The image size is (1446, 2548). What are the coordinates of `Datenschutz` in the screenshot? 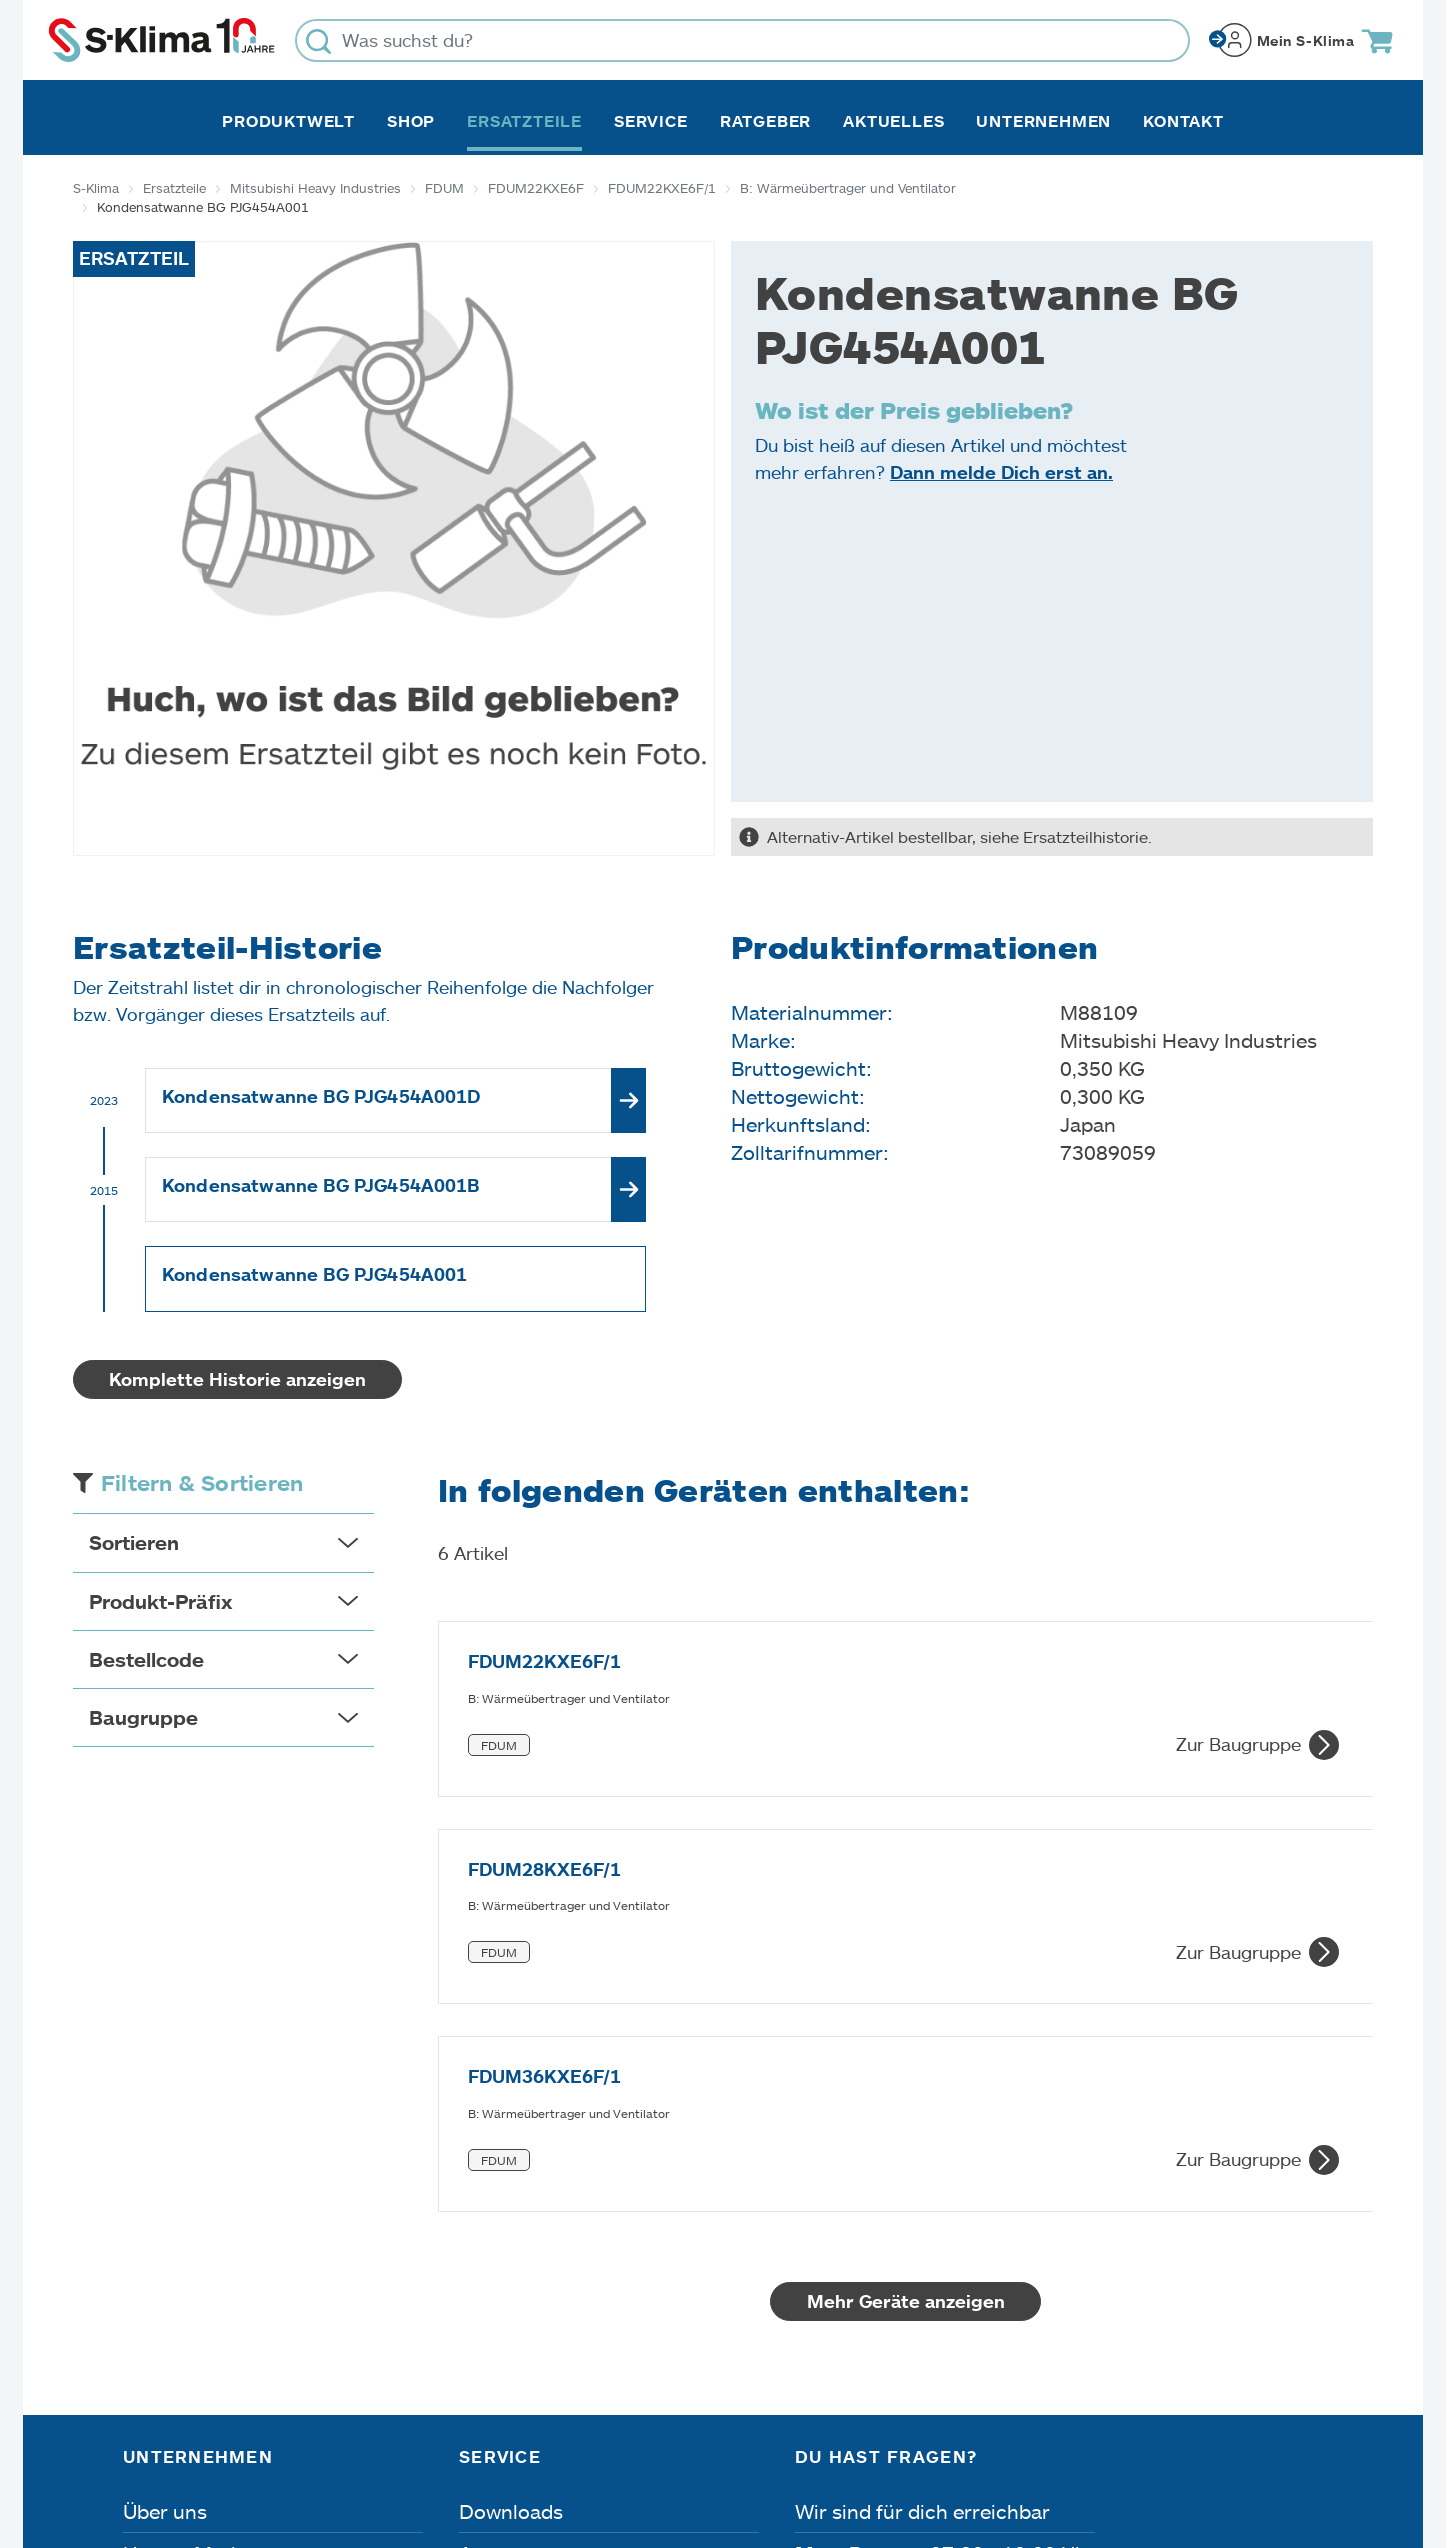 It's located at (325, 2435).